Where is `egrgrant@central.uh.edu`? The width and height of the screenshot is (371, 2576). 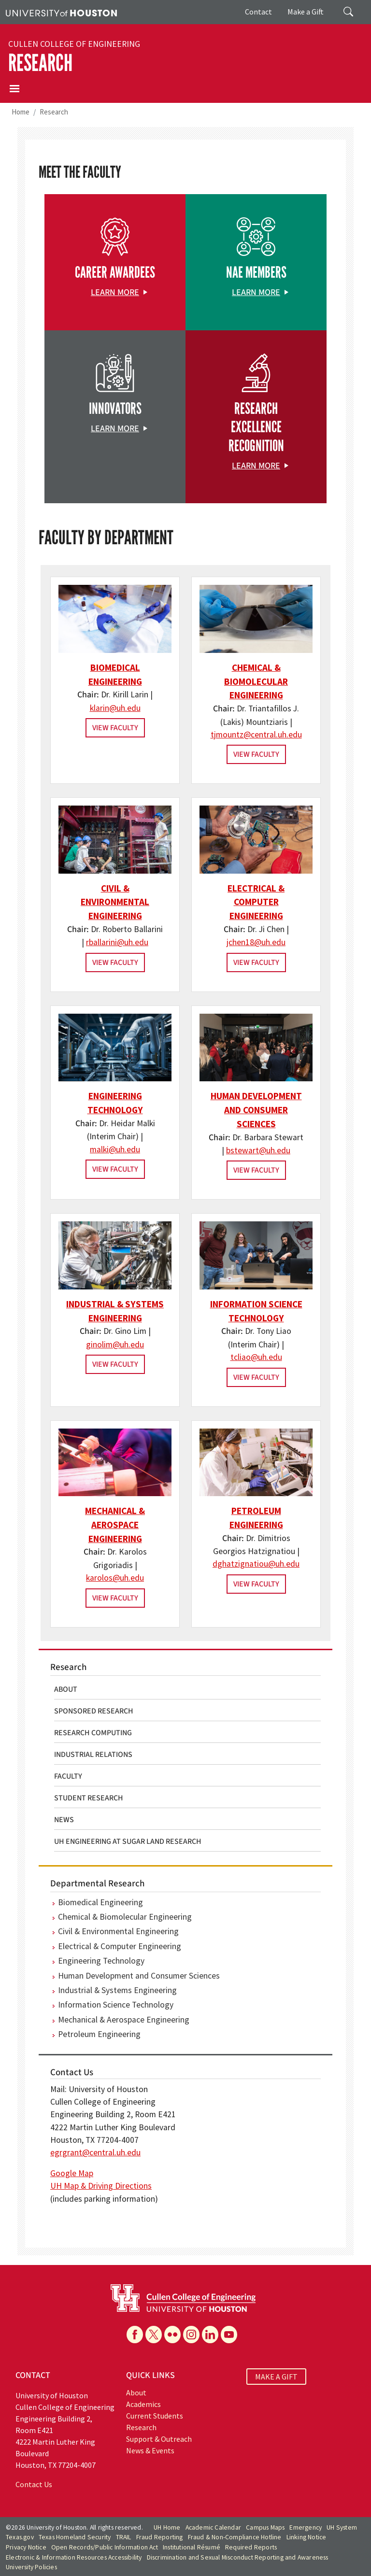 egrgrant@central.uh.edu is located at coordinates (95, 2152).